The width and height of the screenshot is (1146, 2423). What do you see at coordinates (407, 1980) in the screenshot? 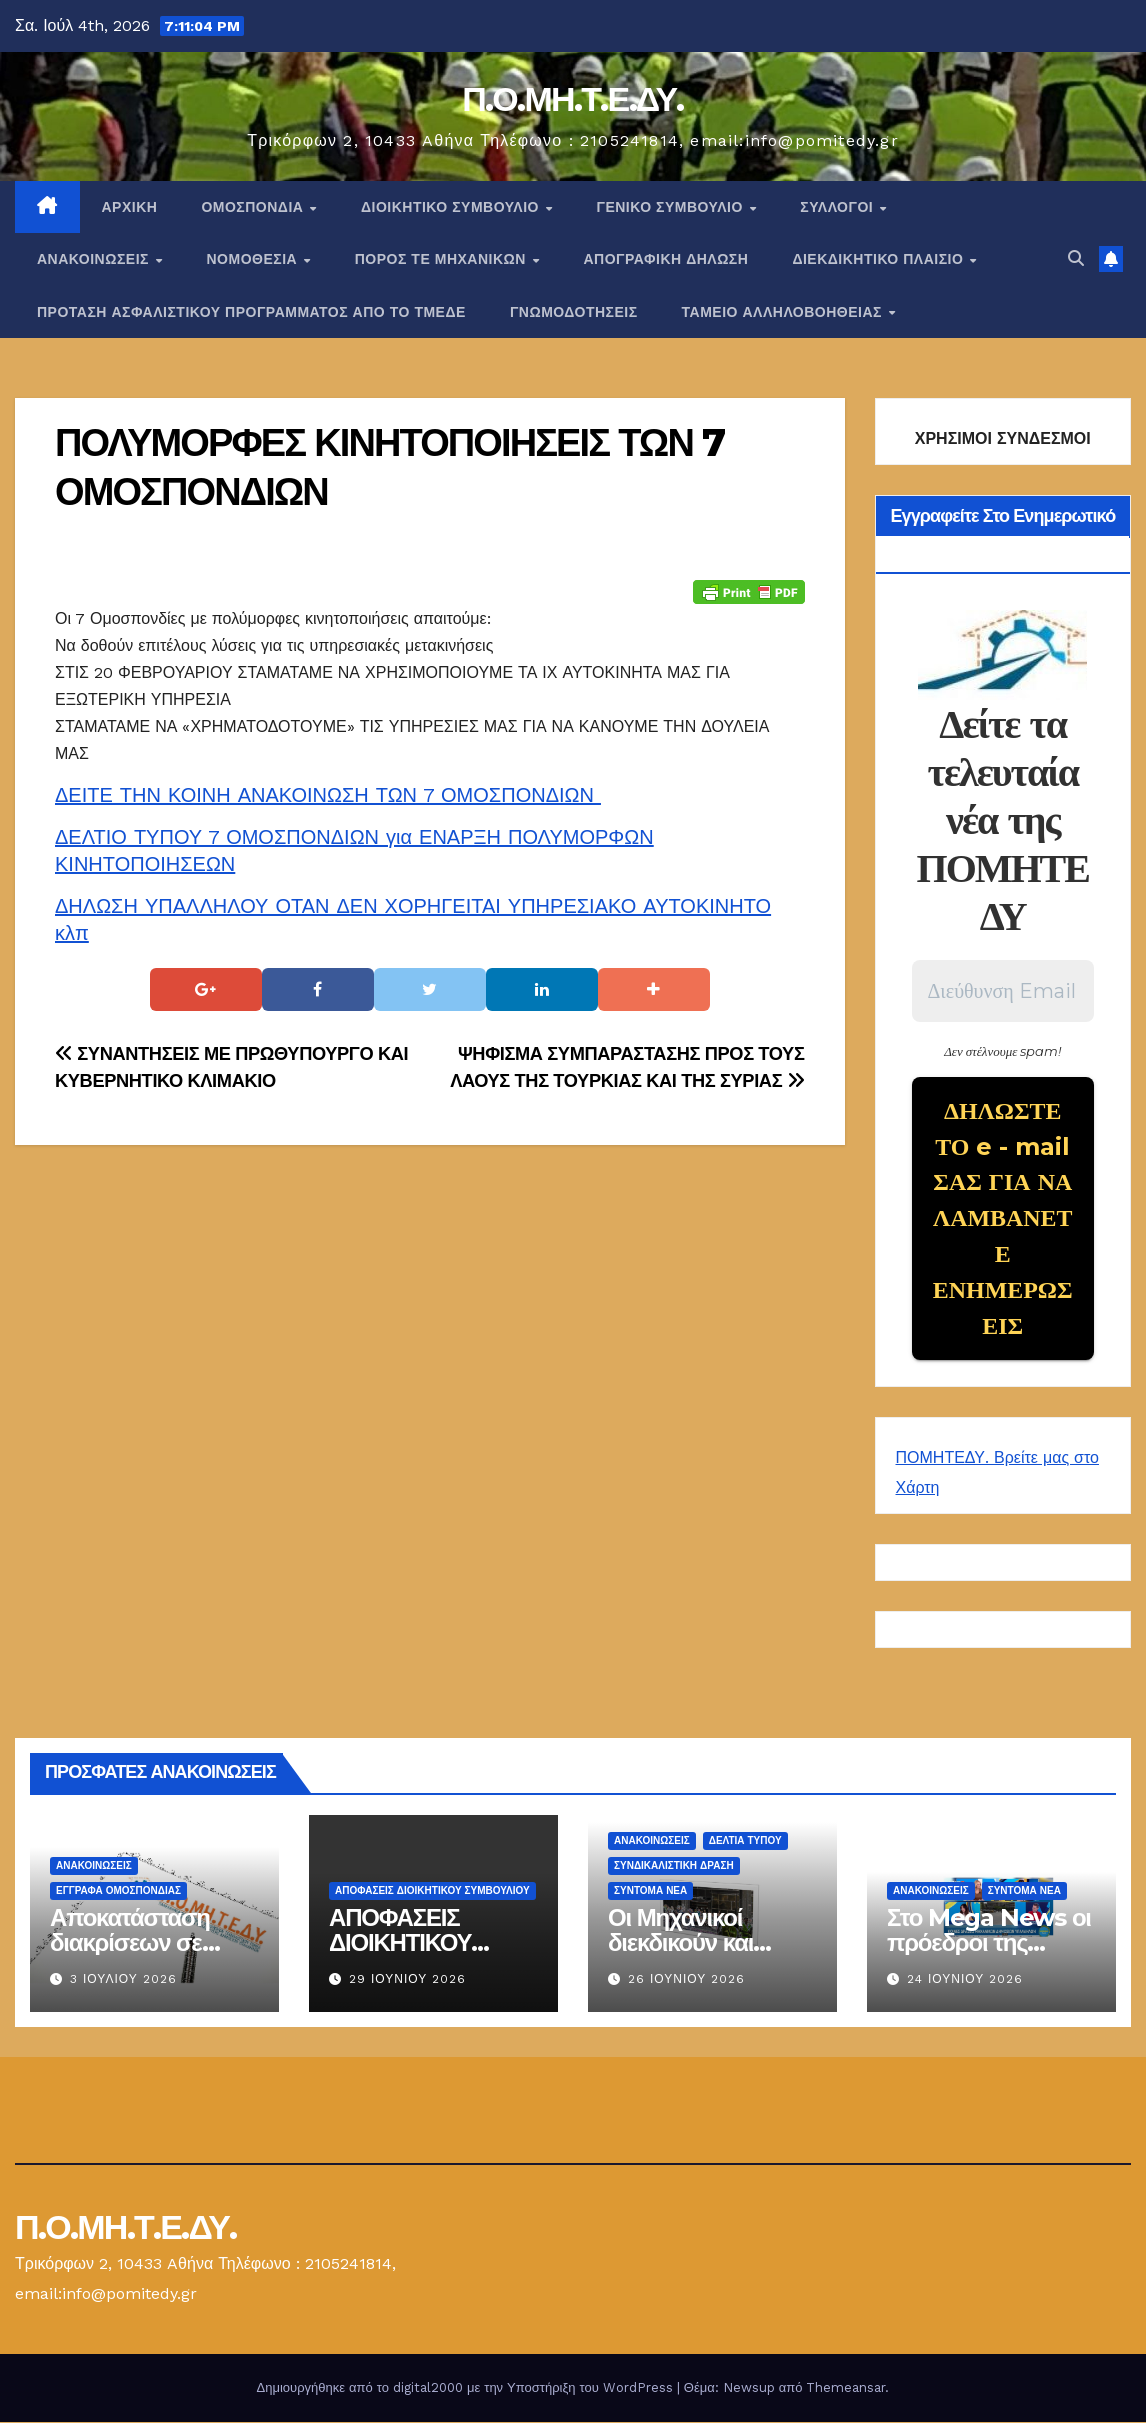
I see `29 Ιουνίου 2026` at bounding box center [407, 1980].